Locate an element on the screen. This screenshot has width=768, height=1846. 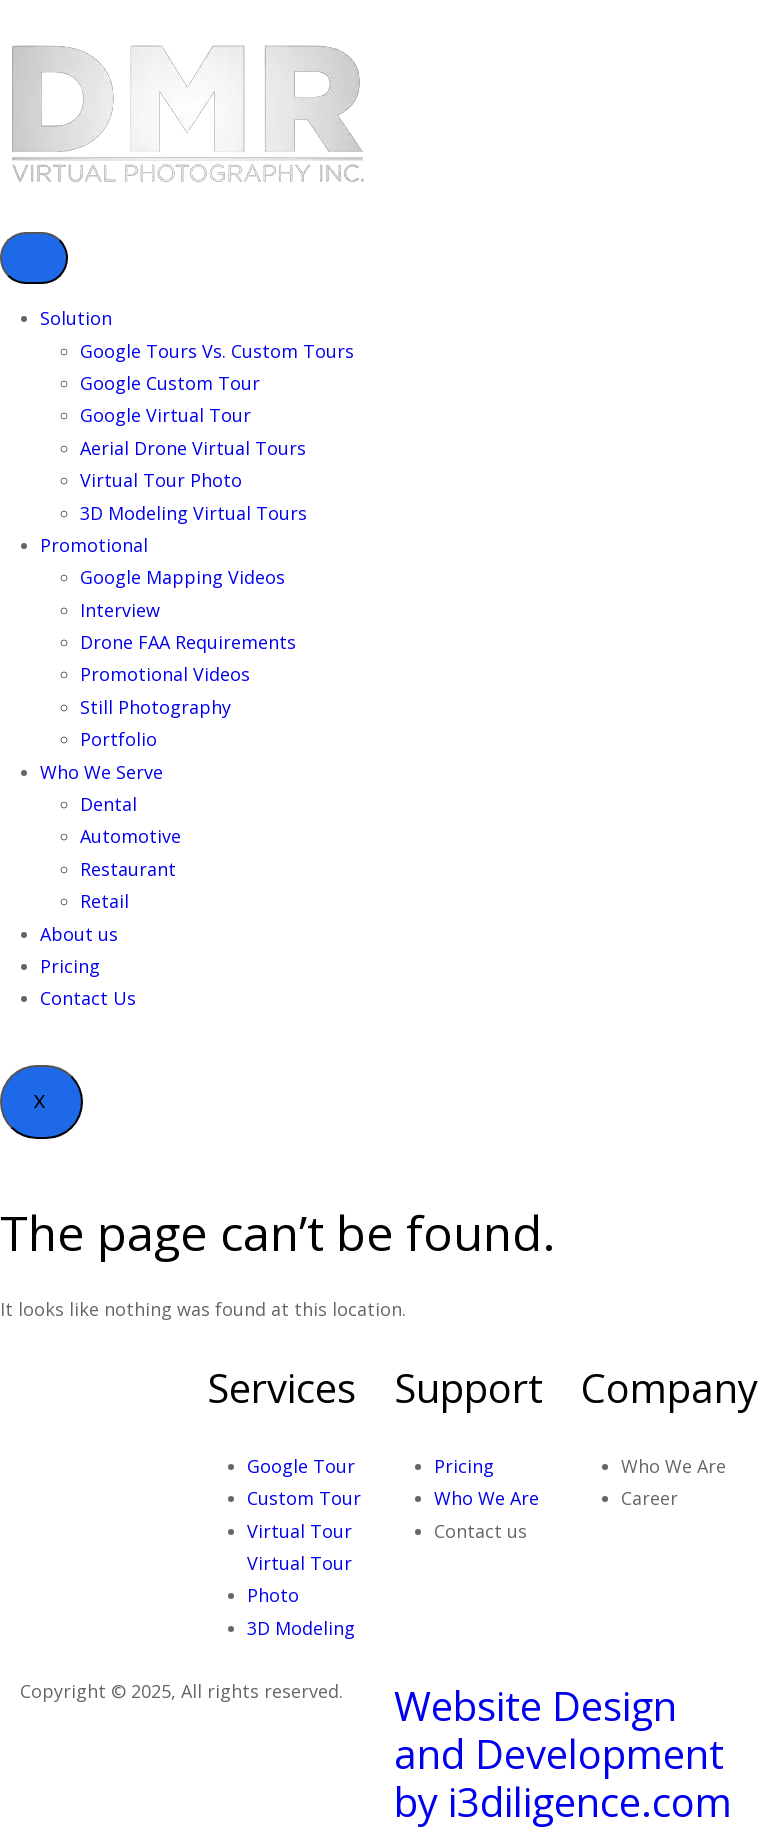
Virtual Tour Photo is located at coordinates (161, 480).